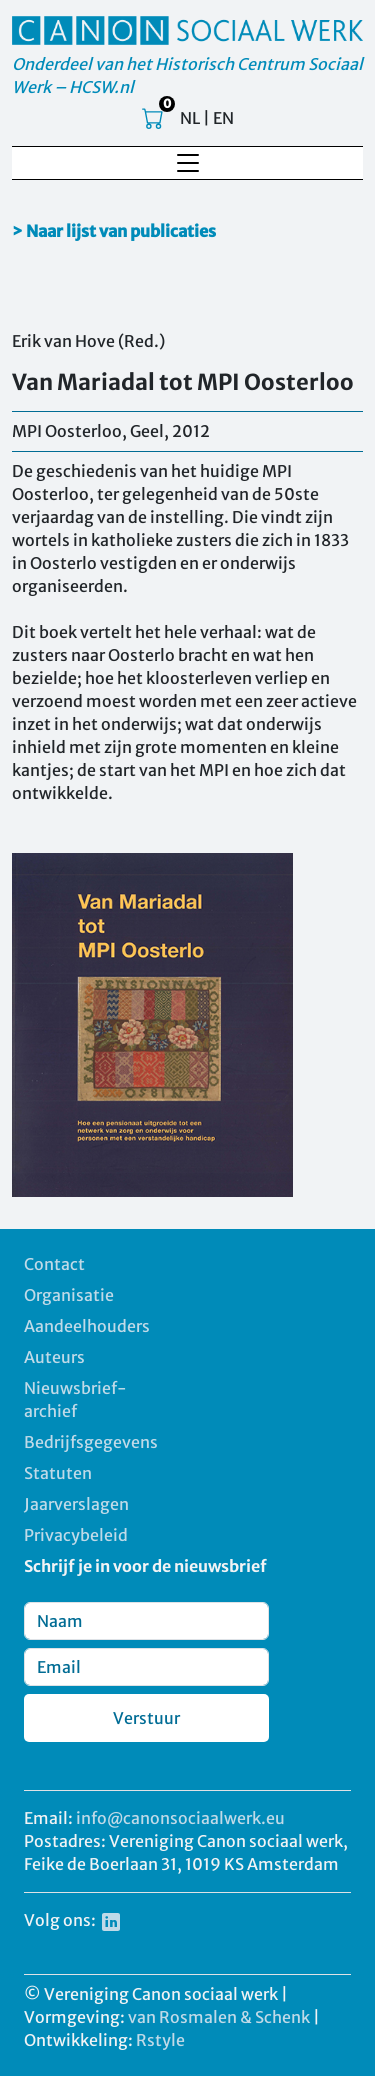 This screenshot has width=375, height=2076. Describe the element at coordinates (114, 231) in the screenshot. I see `> Naar lijst van publicaties` at that location.